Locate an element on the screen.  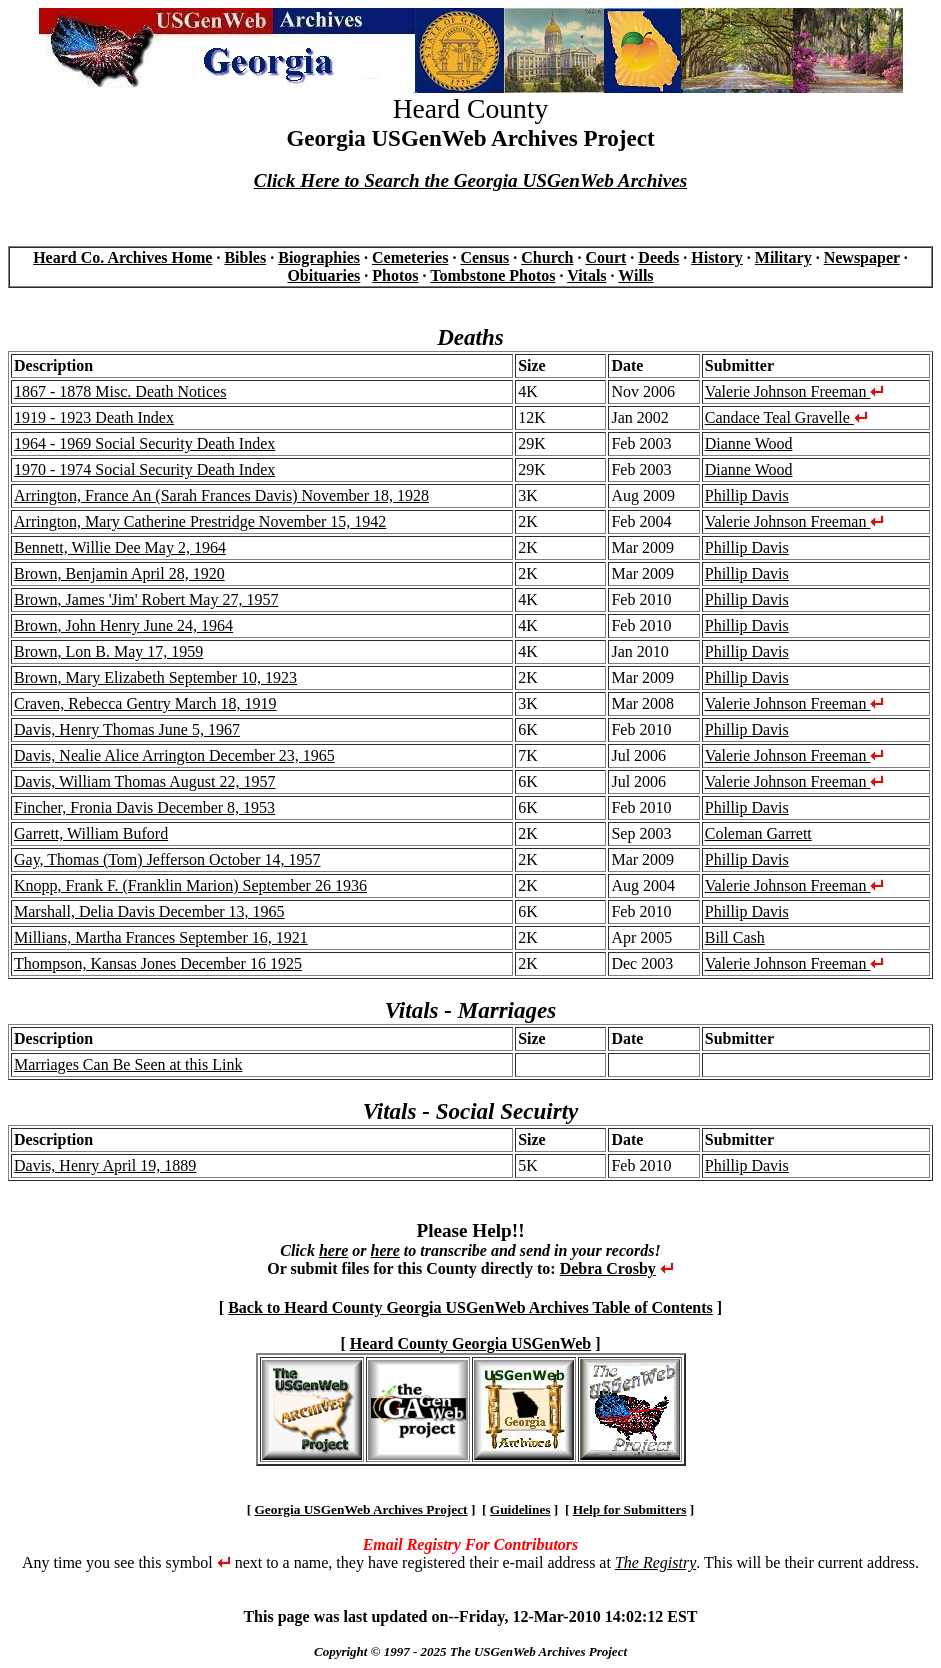
Tombstone Photos is located at coordinates (492, 275).